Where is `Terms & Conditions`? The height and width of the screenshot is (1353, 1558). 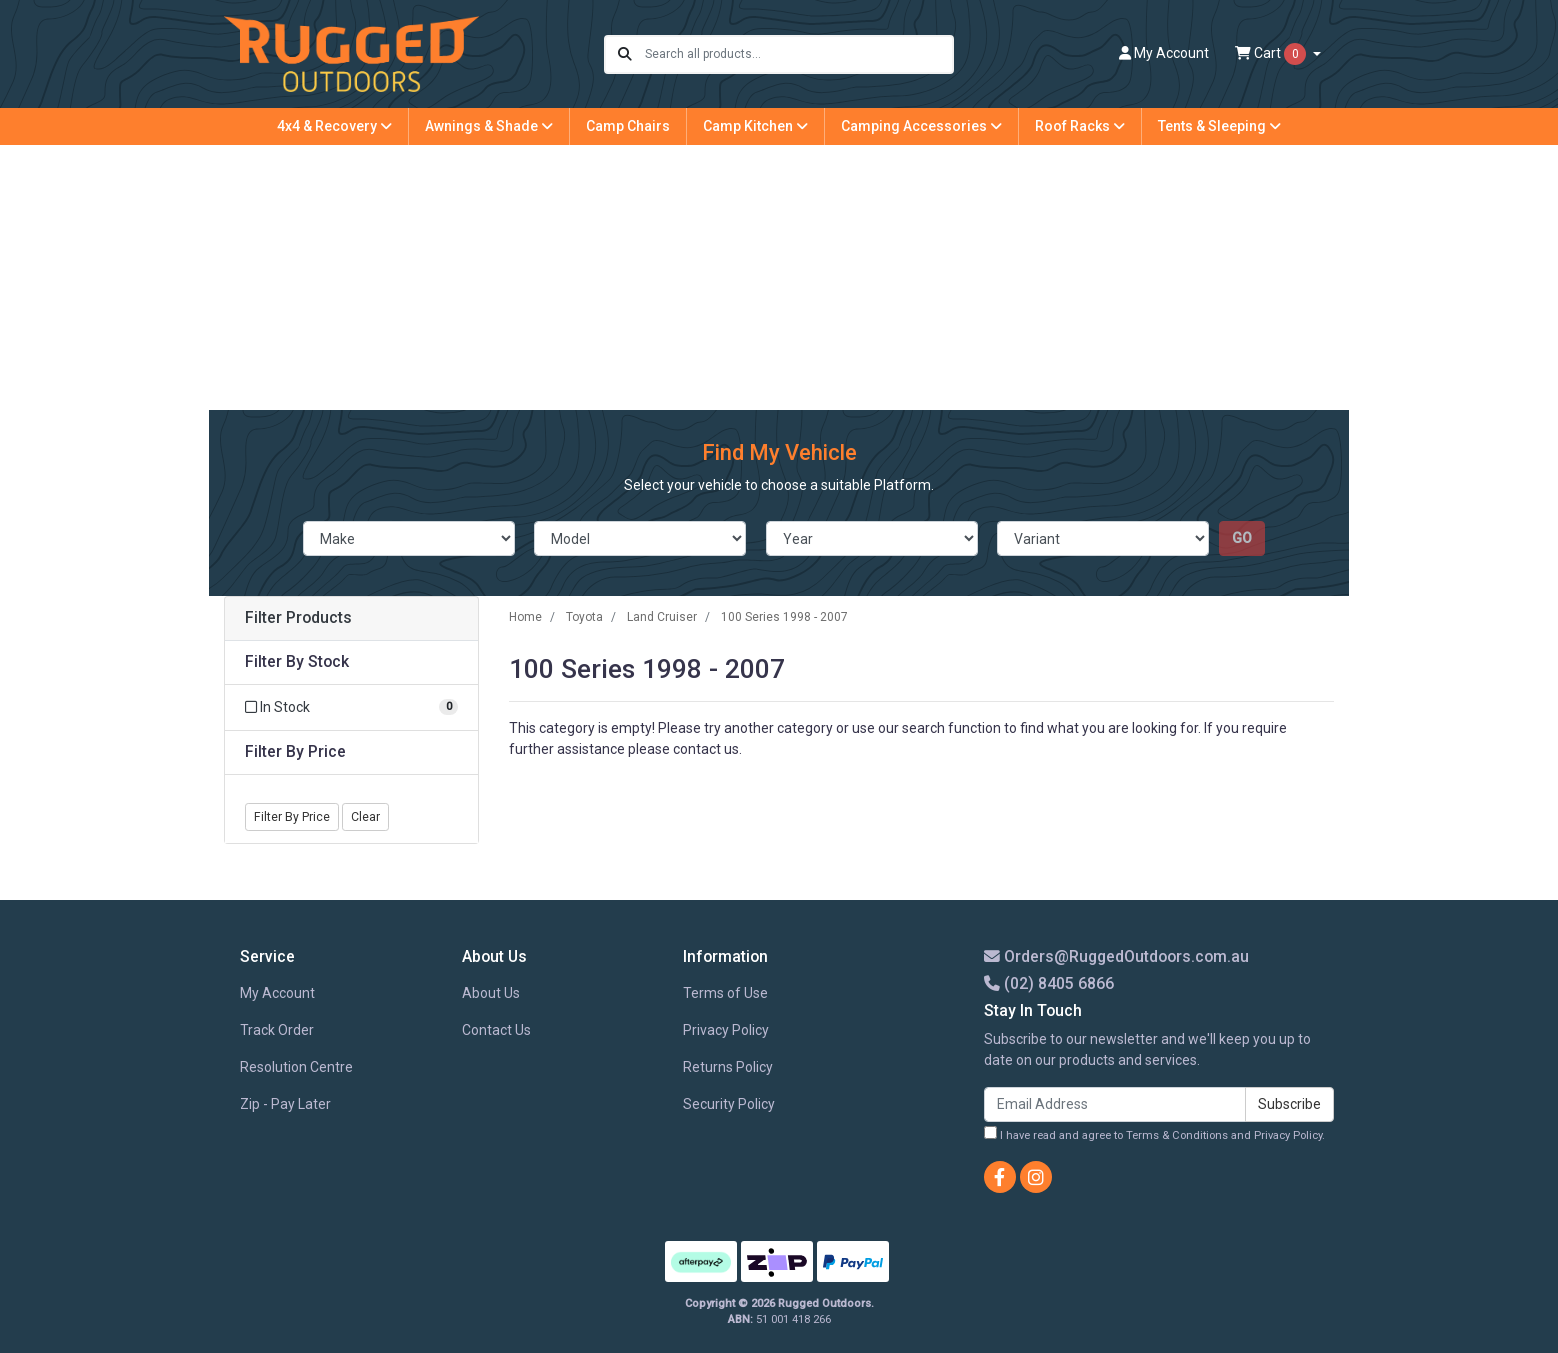
Terms & Conditions is located at coordinates (1177, 1135).